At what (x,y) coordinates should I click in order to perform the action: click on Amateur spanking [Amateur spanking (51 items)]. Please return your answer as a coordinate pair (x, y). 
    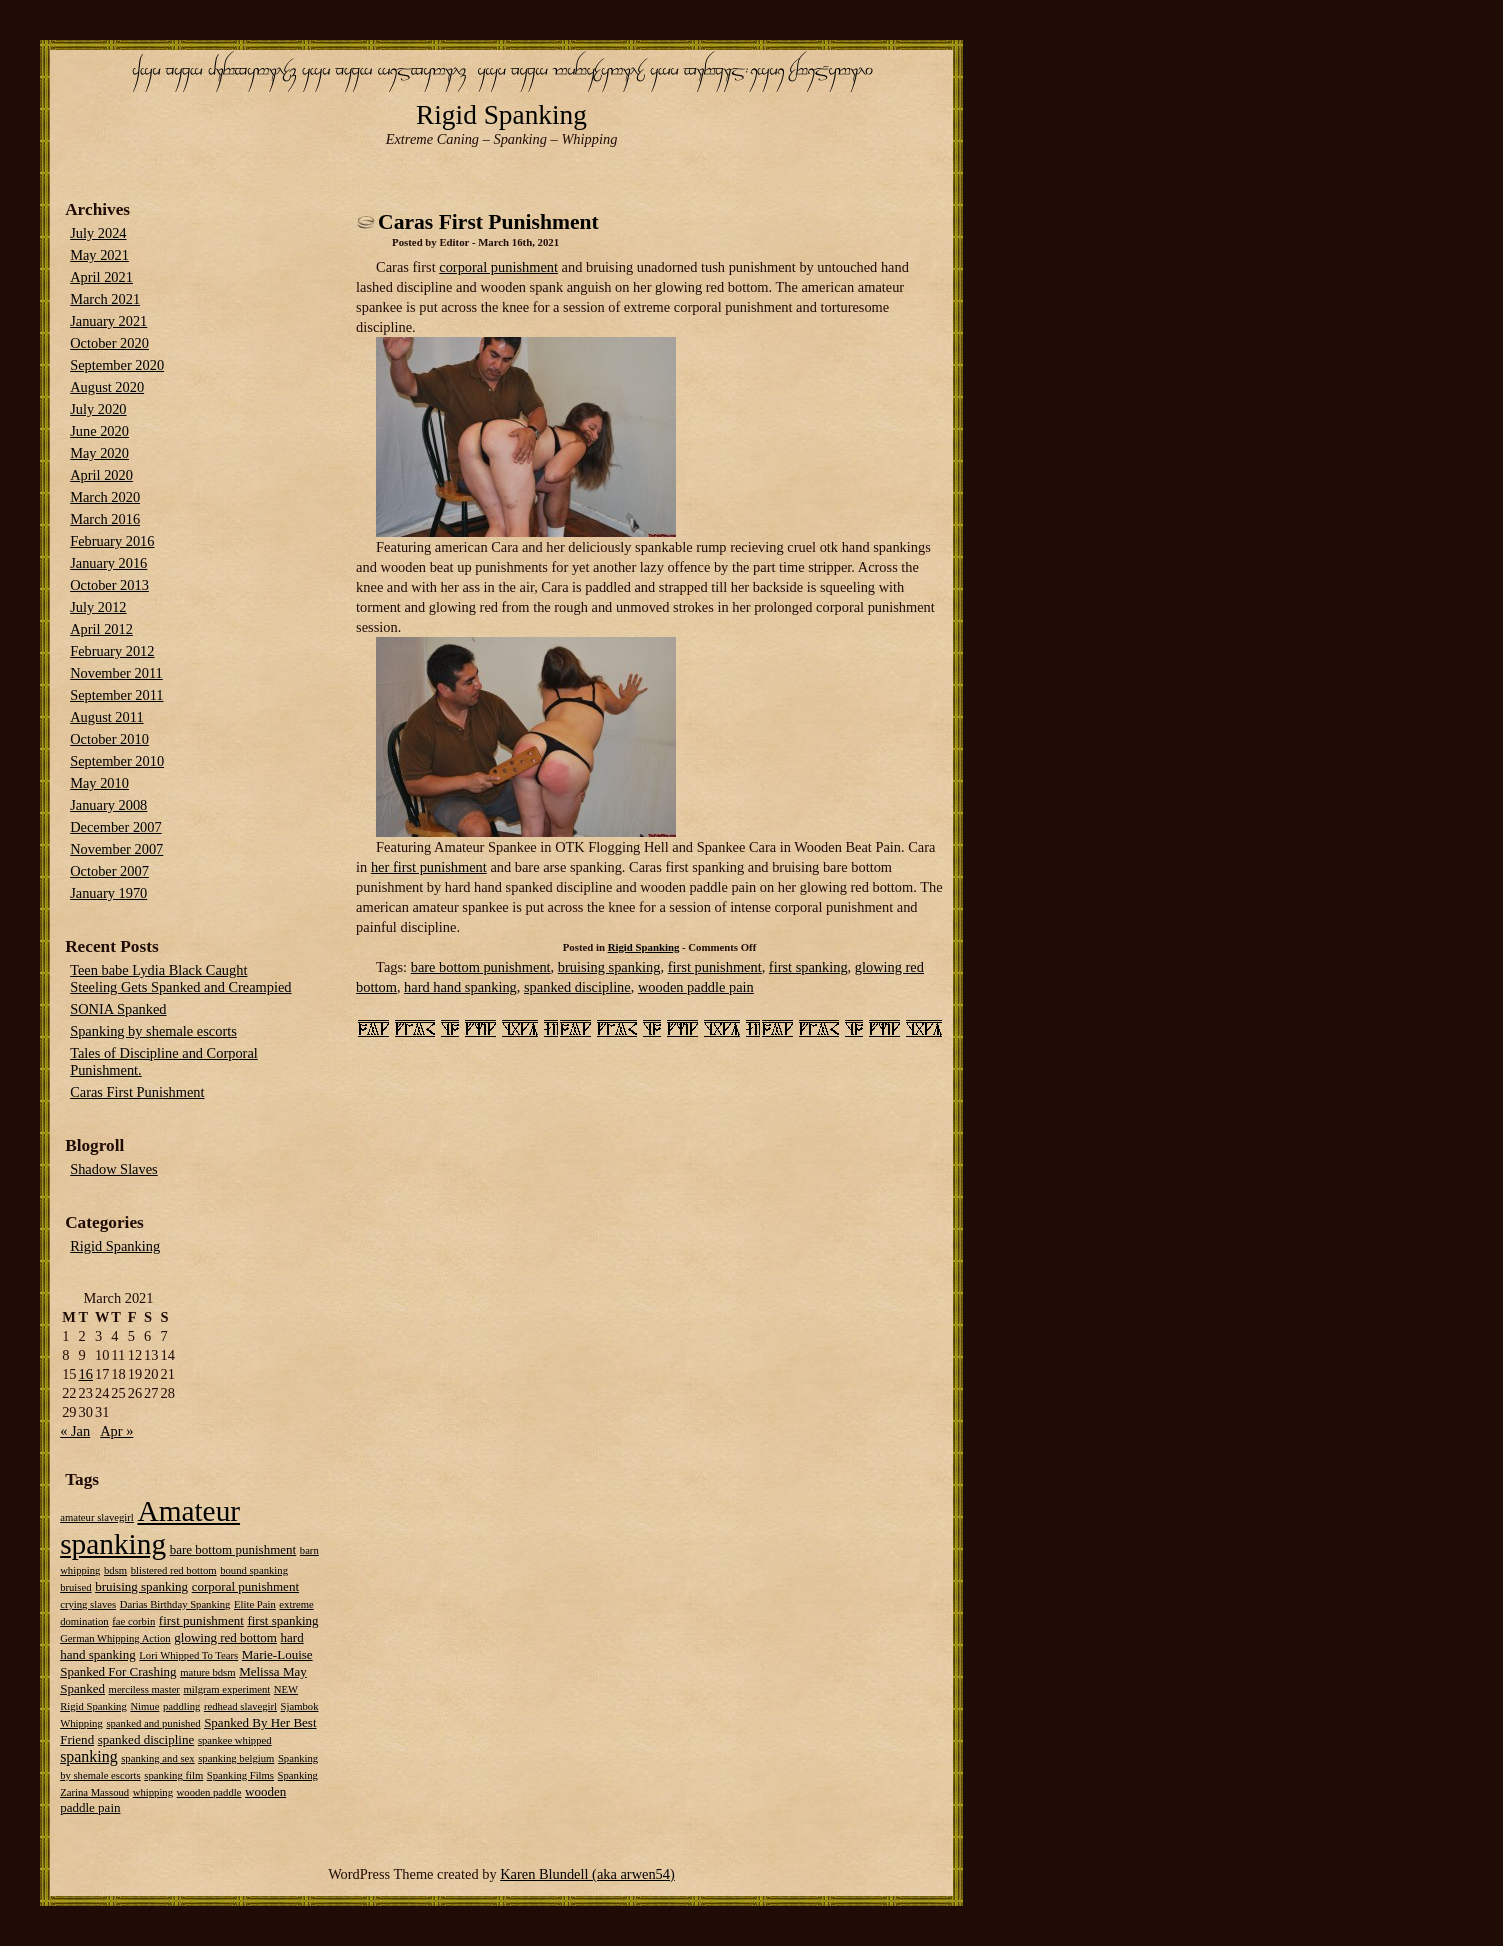
    Looking at the image, I should click on (150, 1527).